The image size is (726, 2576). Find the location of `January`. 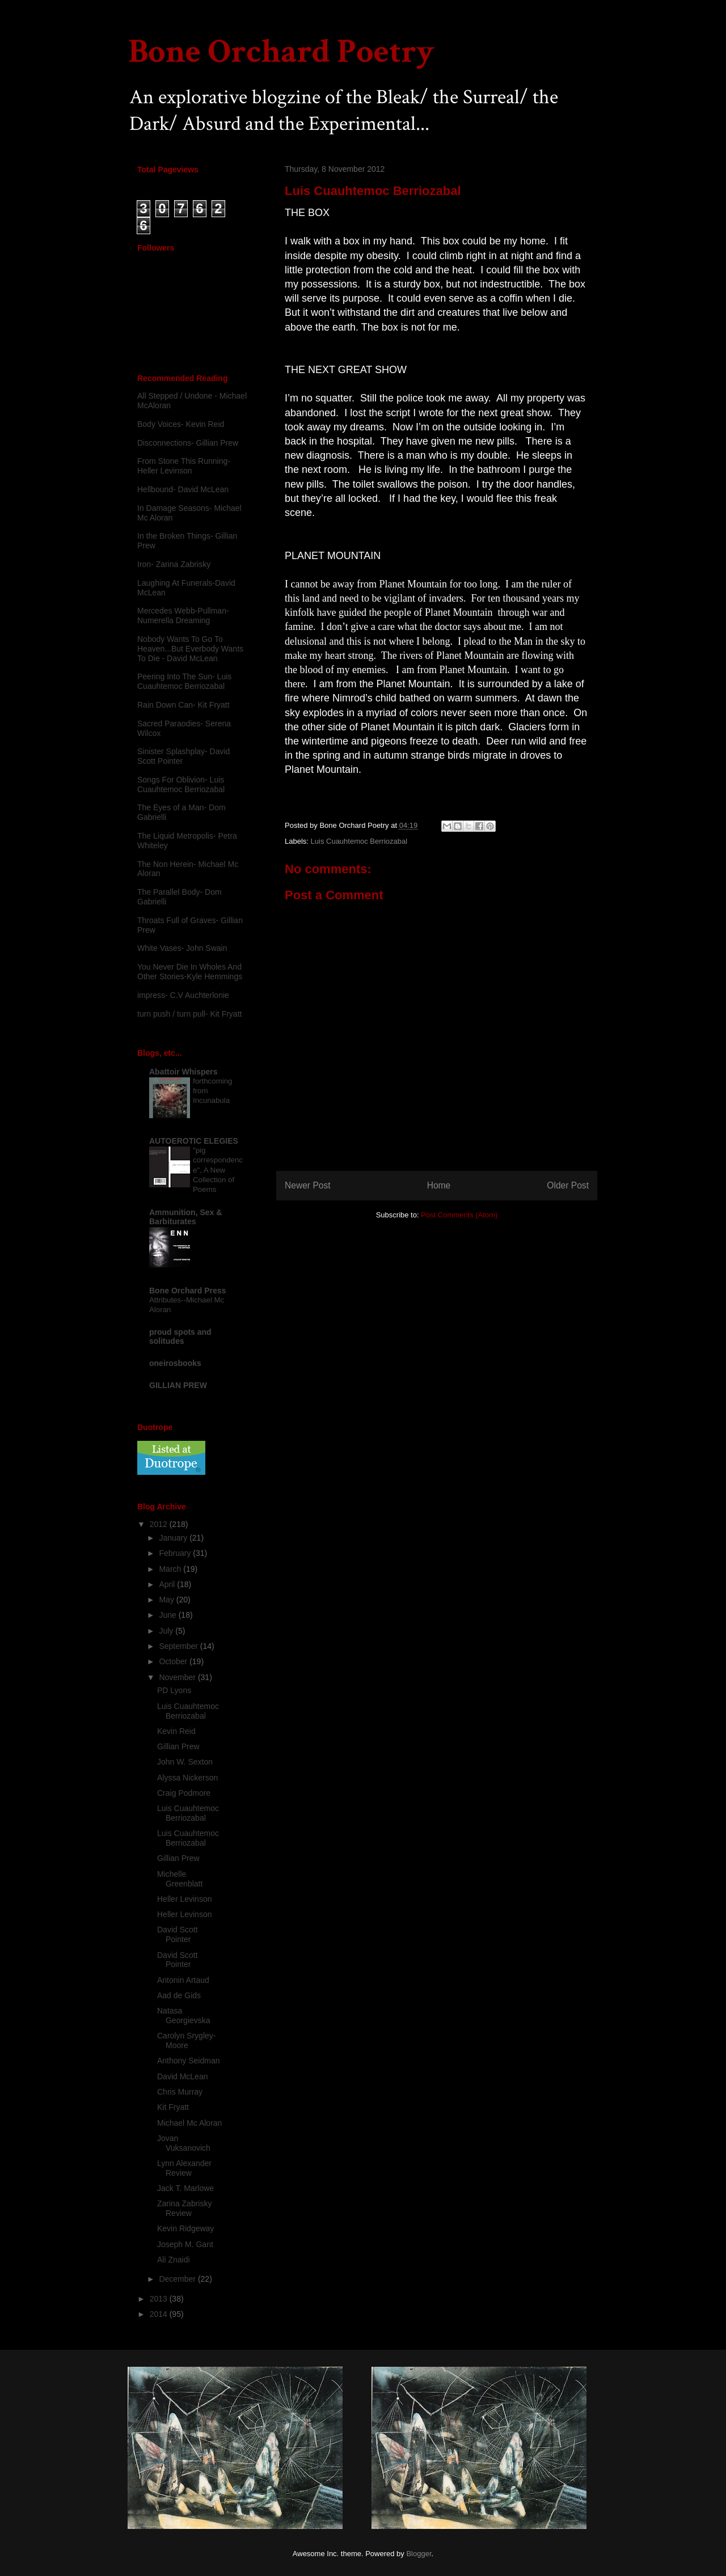

January is located at coordinates (174, 1537).